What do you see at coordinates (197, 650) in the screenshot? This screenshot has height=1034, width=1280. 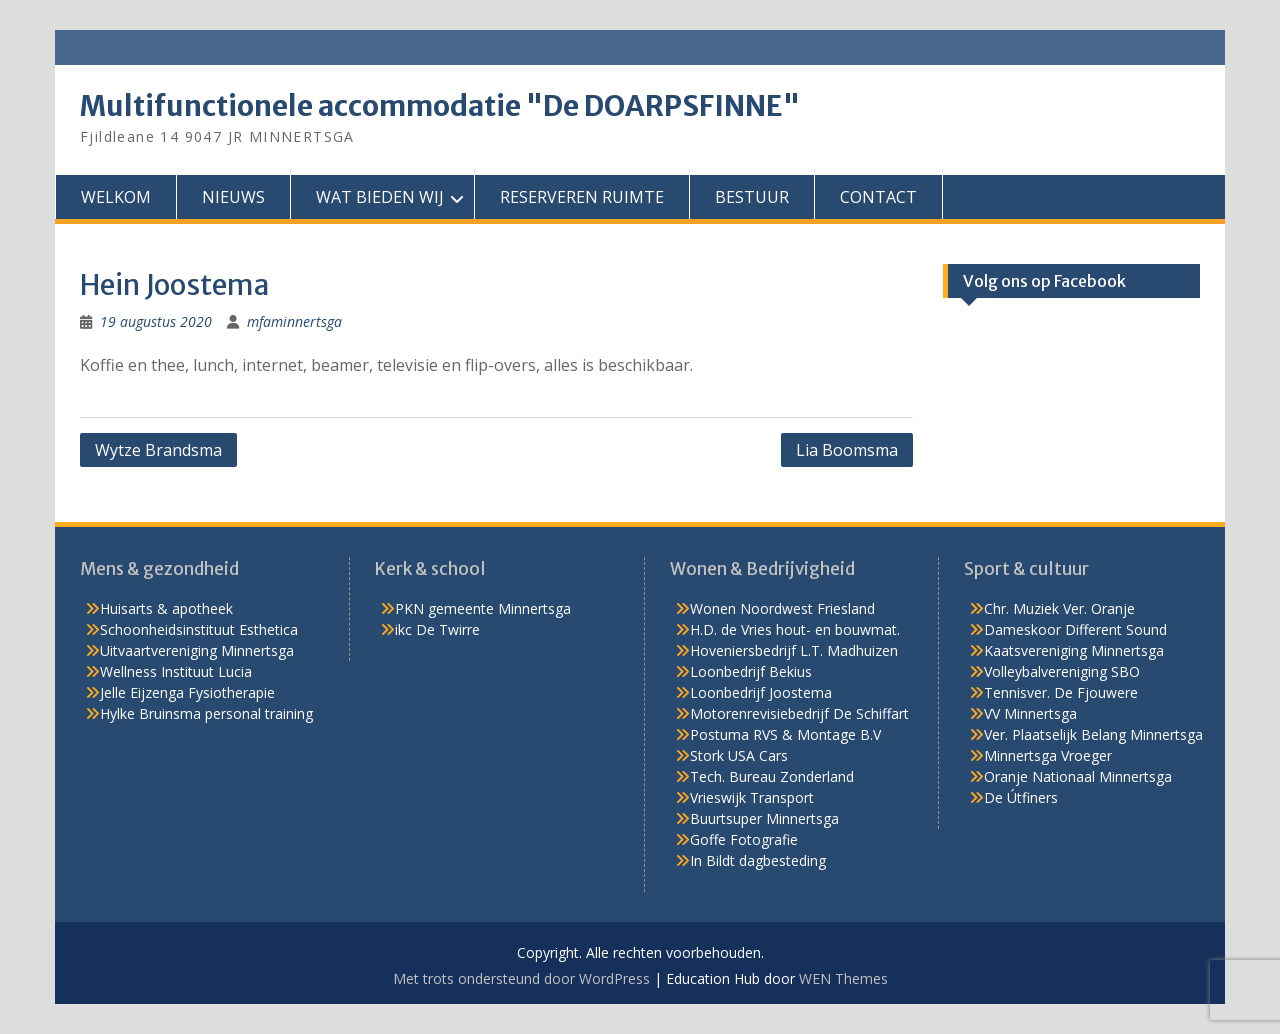 I see `Uitvaartvereniging Minnertsga` at bounding box center [197, 650].